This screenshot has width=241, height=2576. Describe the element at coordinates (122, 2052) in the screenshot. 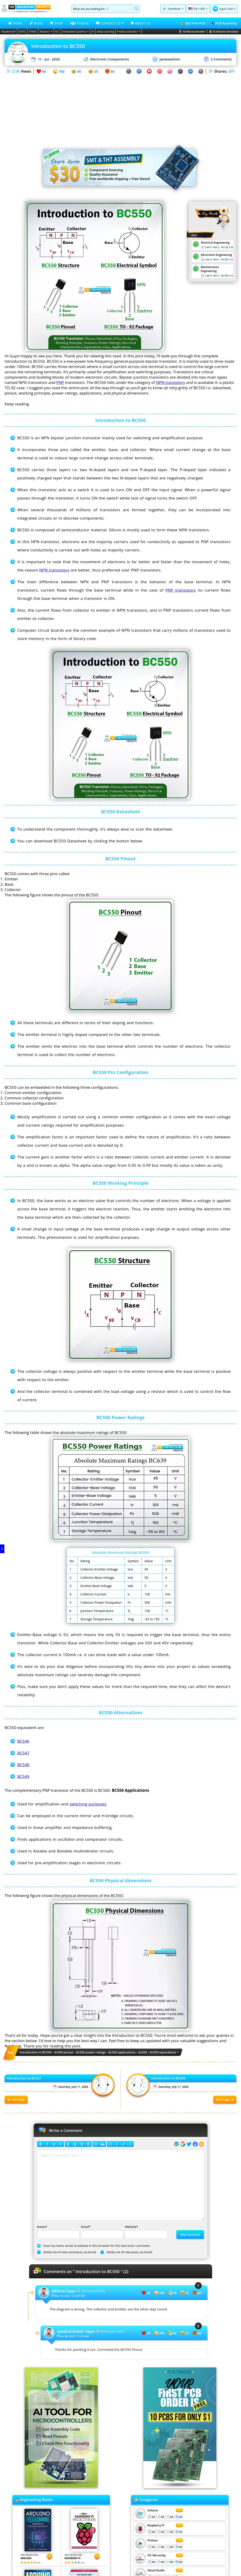

I see `bc550 applications [View all posts tagged bc550 applications]` at that location.